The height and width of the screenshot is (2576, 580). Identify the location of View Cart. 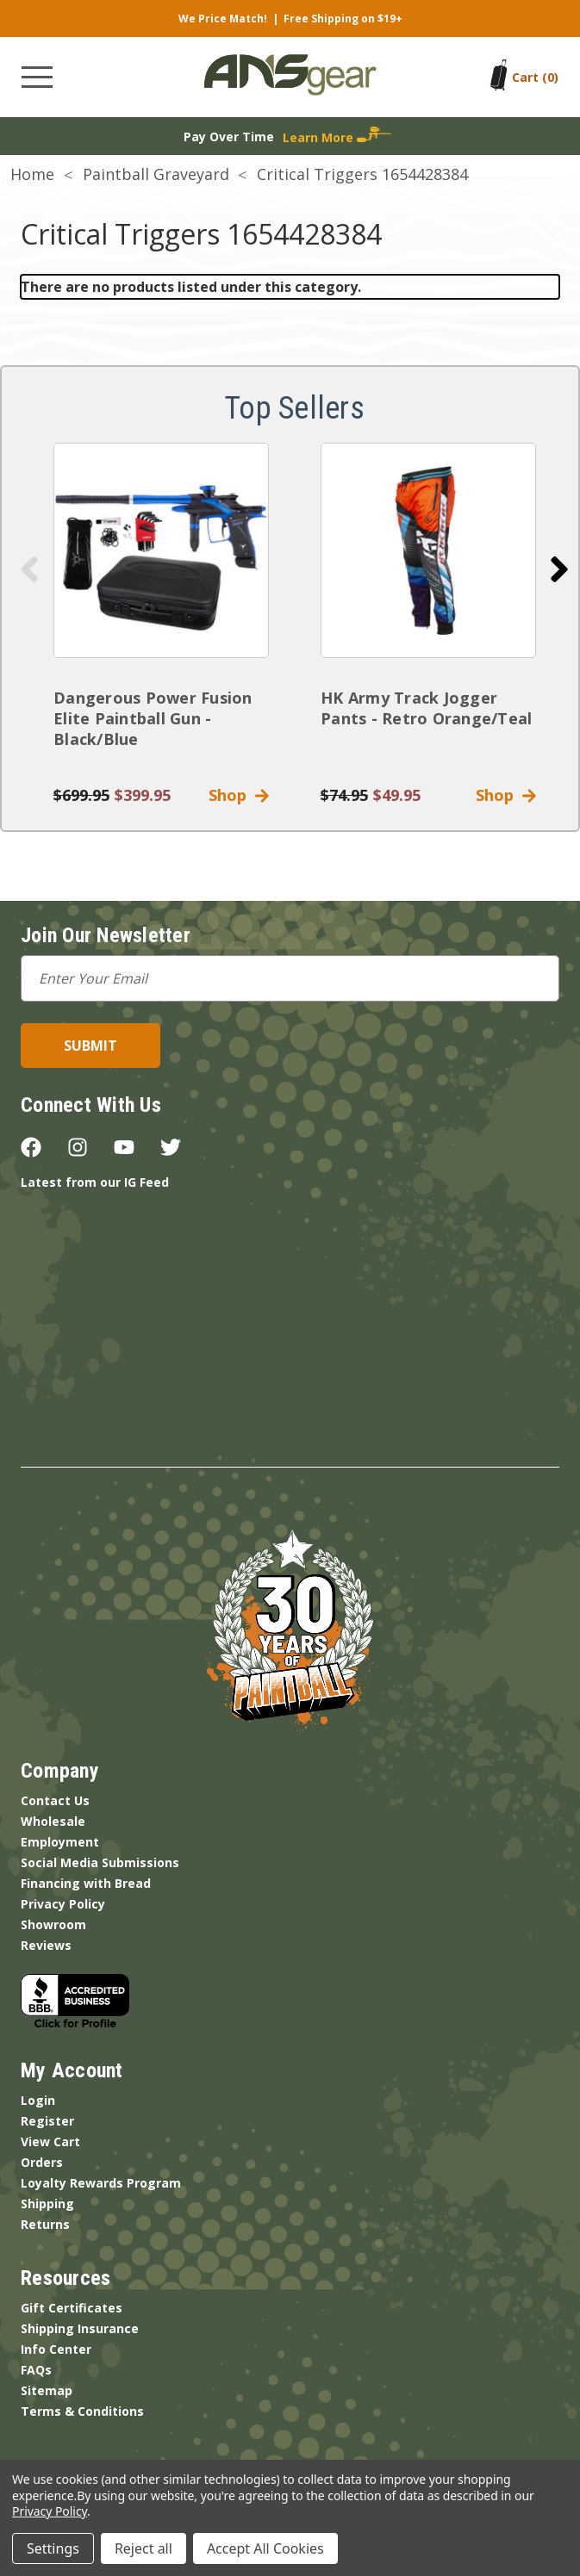
(50, 2141).